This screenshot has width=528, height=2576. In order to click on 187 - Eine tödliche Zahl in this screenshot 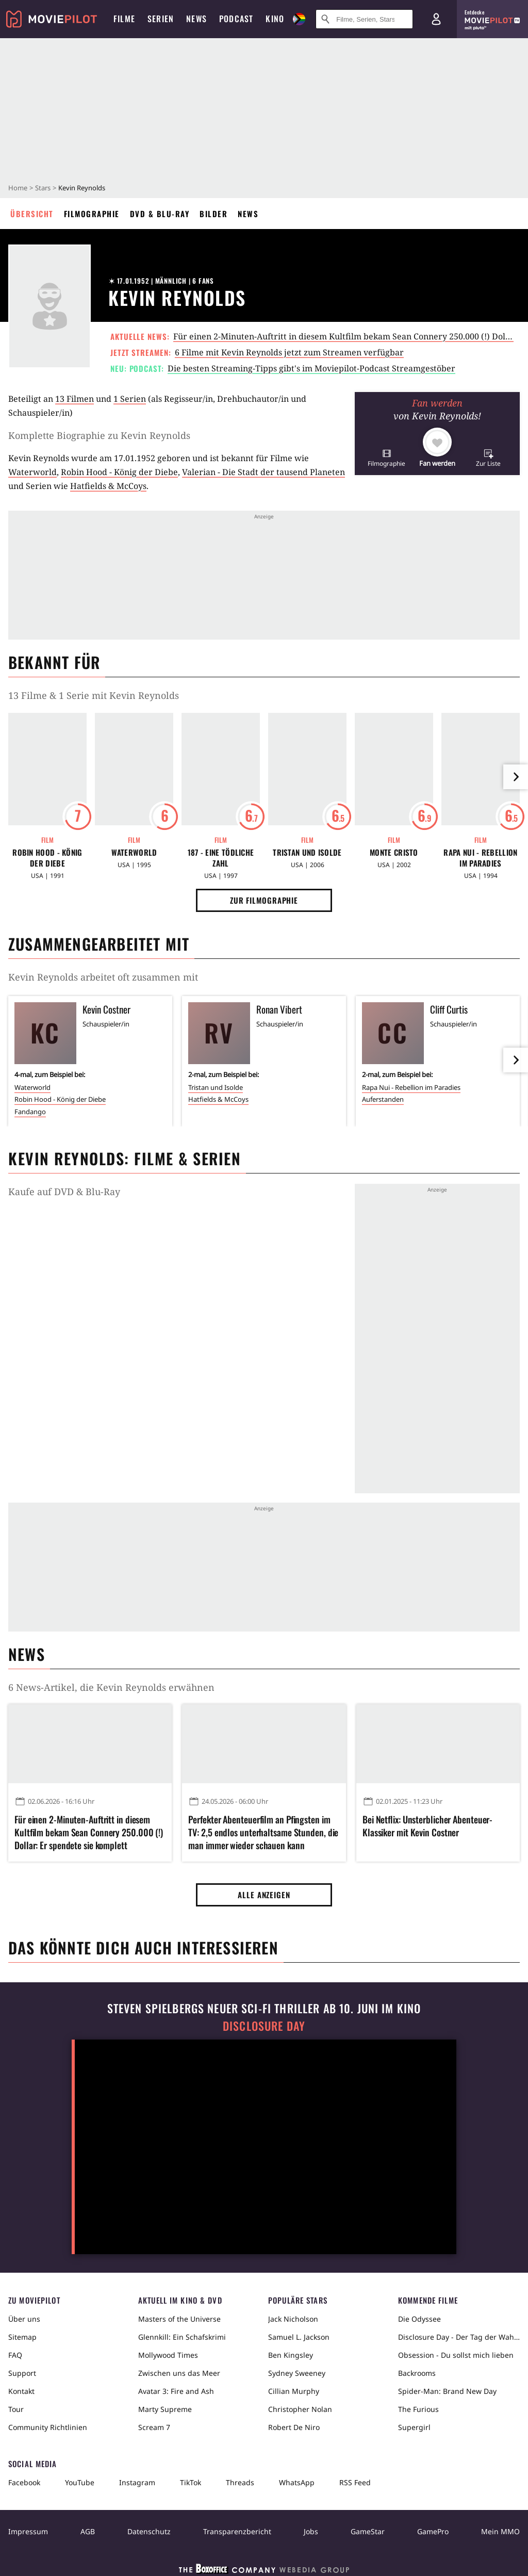, I will do `click(221, 858)`.